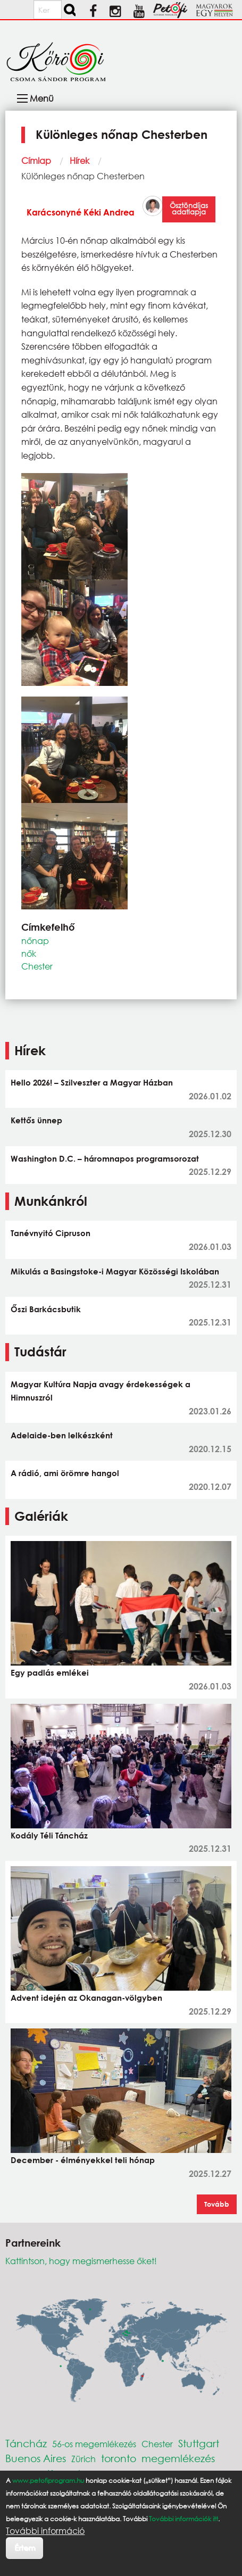  I want to click on Tovább, so click(216, 2204).